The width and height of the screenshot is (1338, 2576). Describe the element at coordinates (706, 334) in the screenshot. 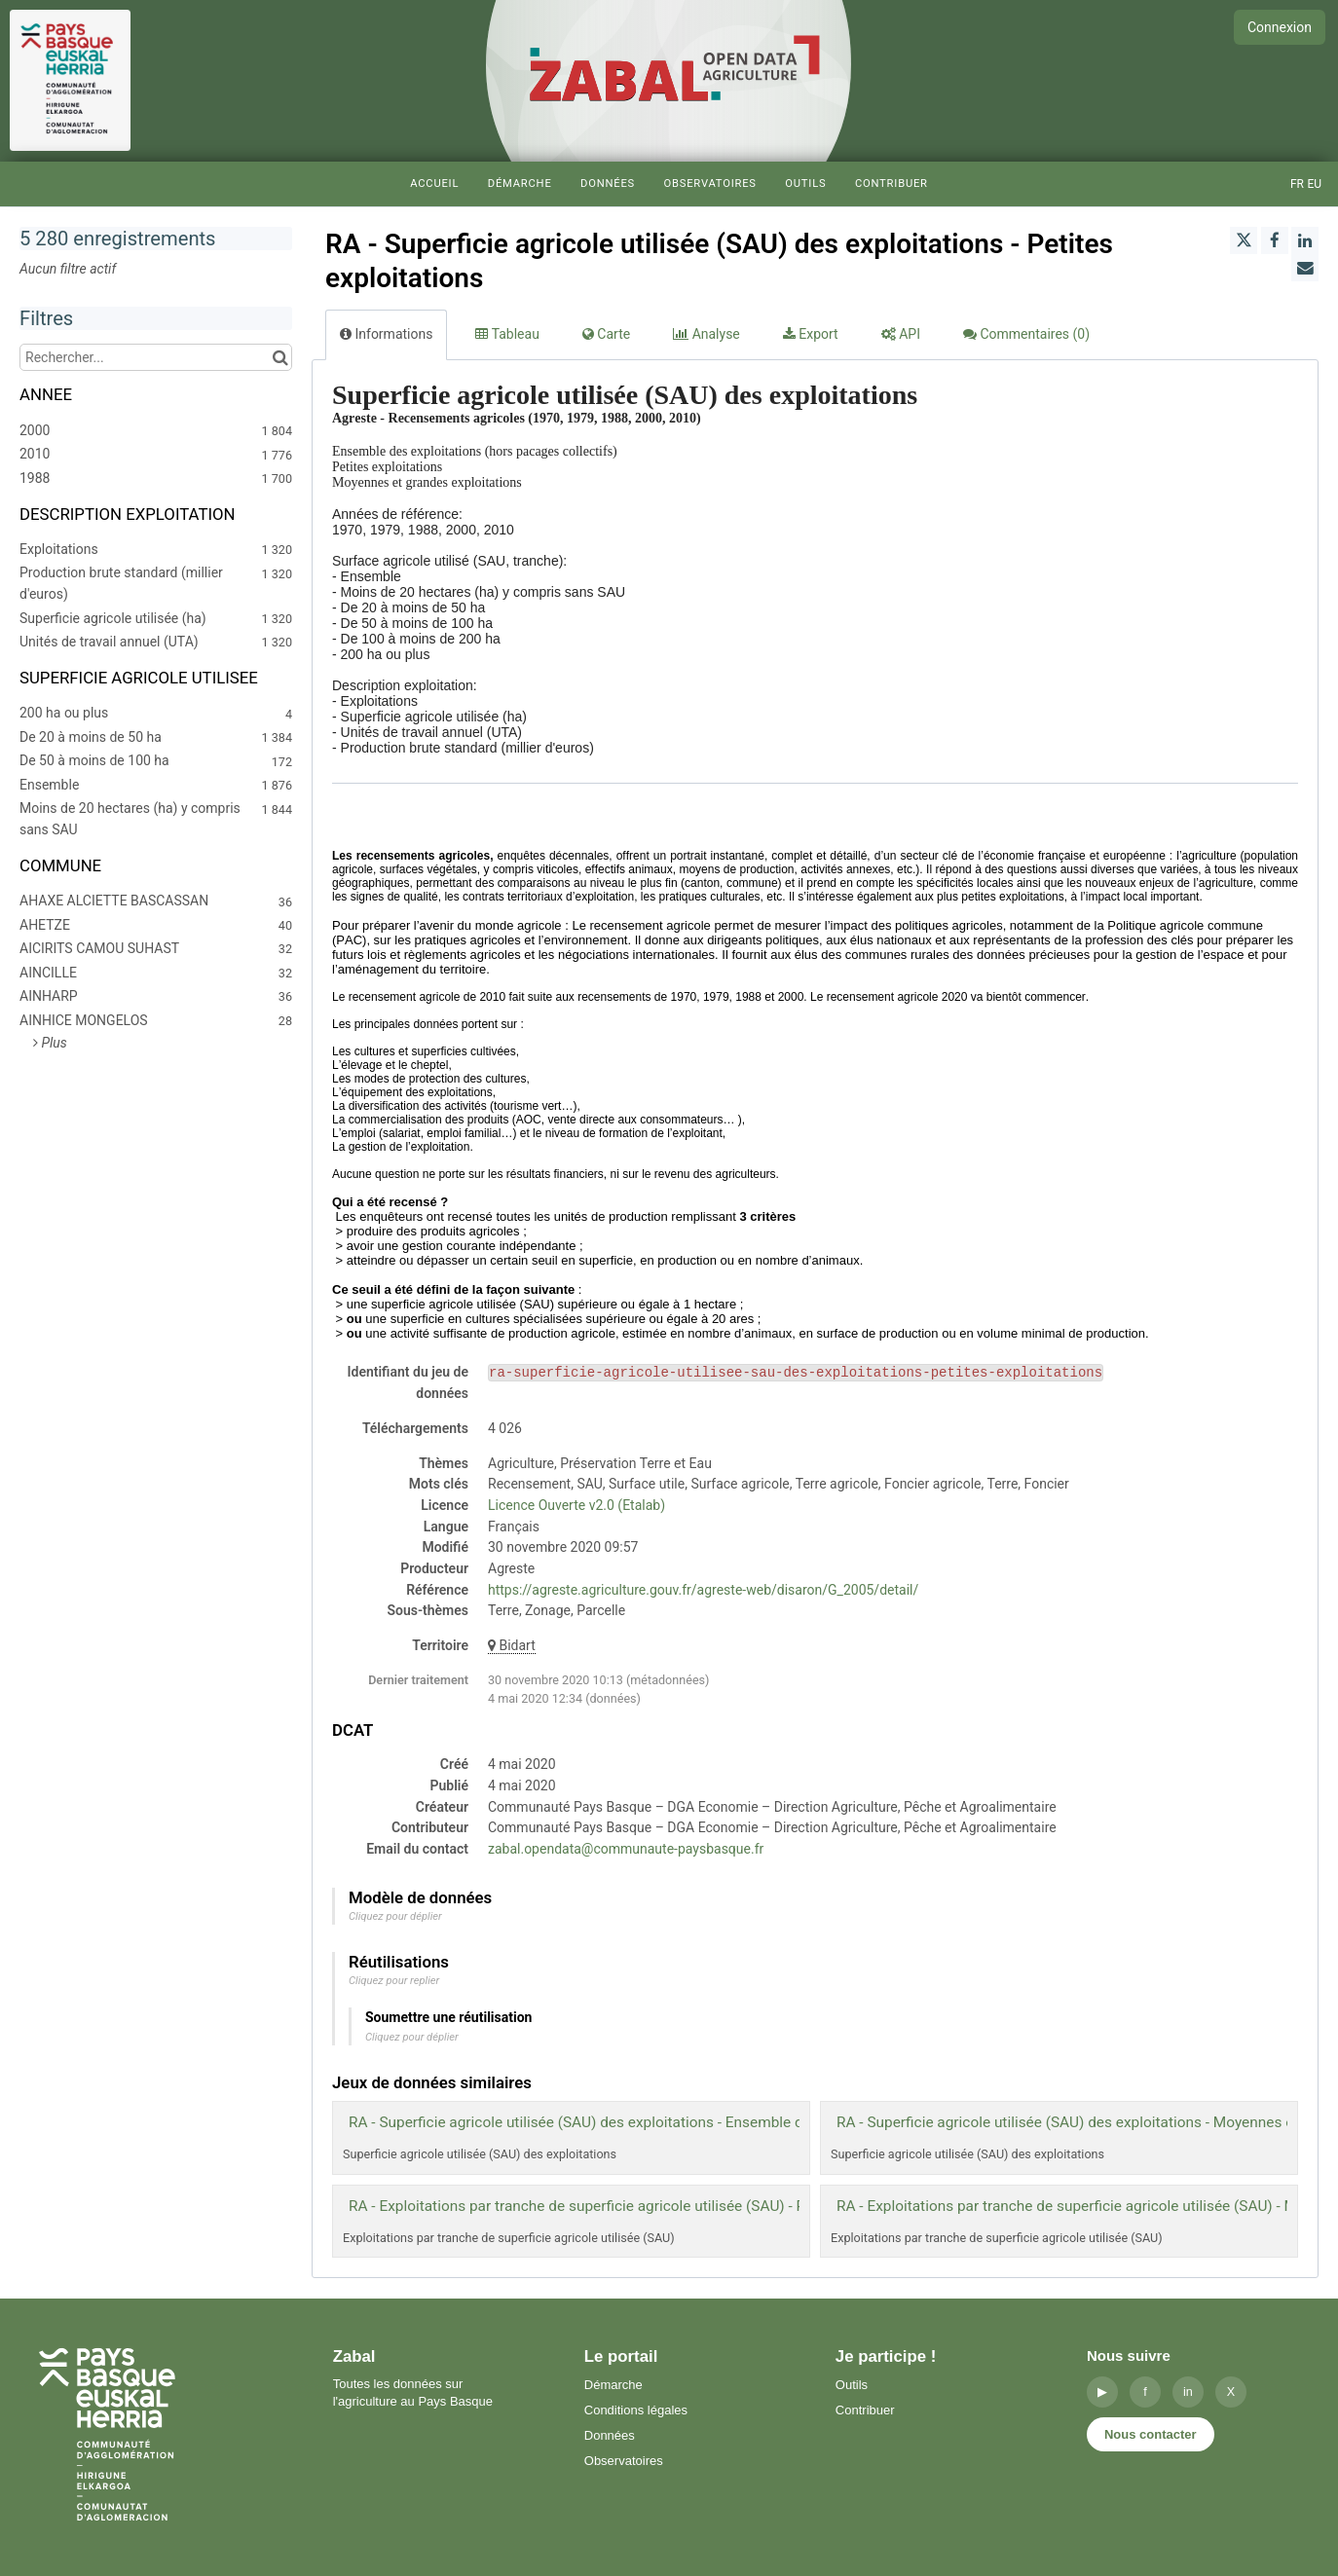

I see `Analyse [tab]` at that location.